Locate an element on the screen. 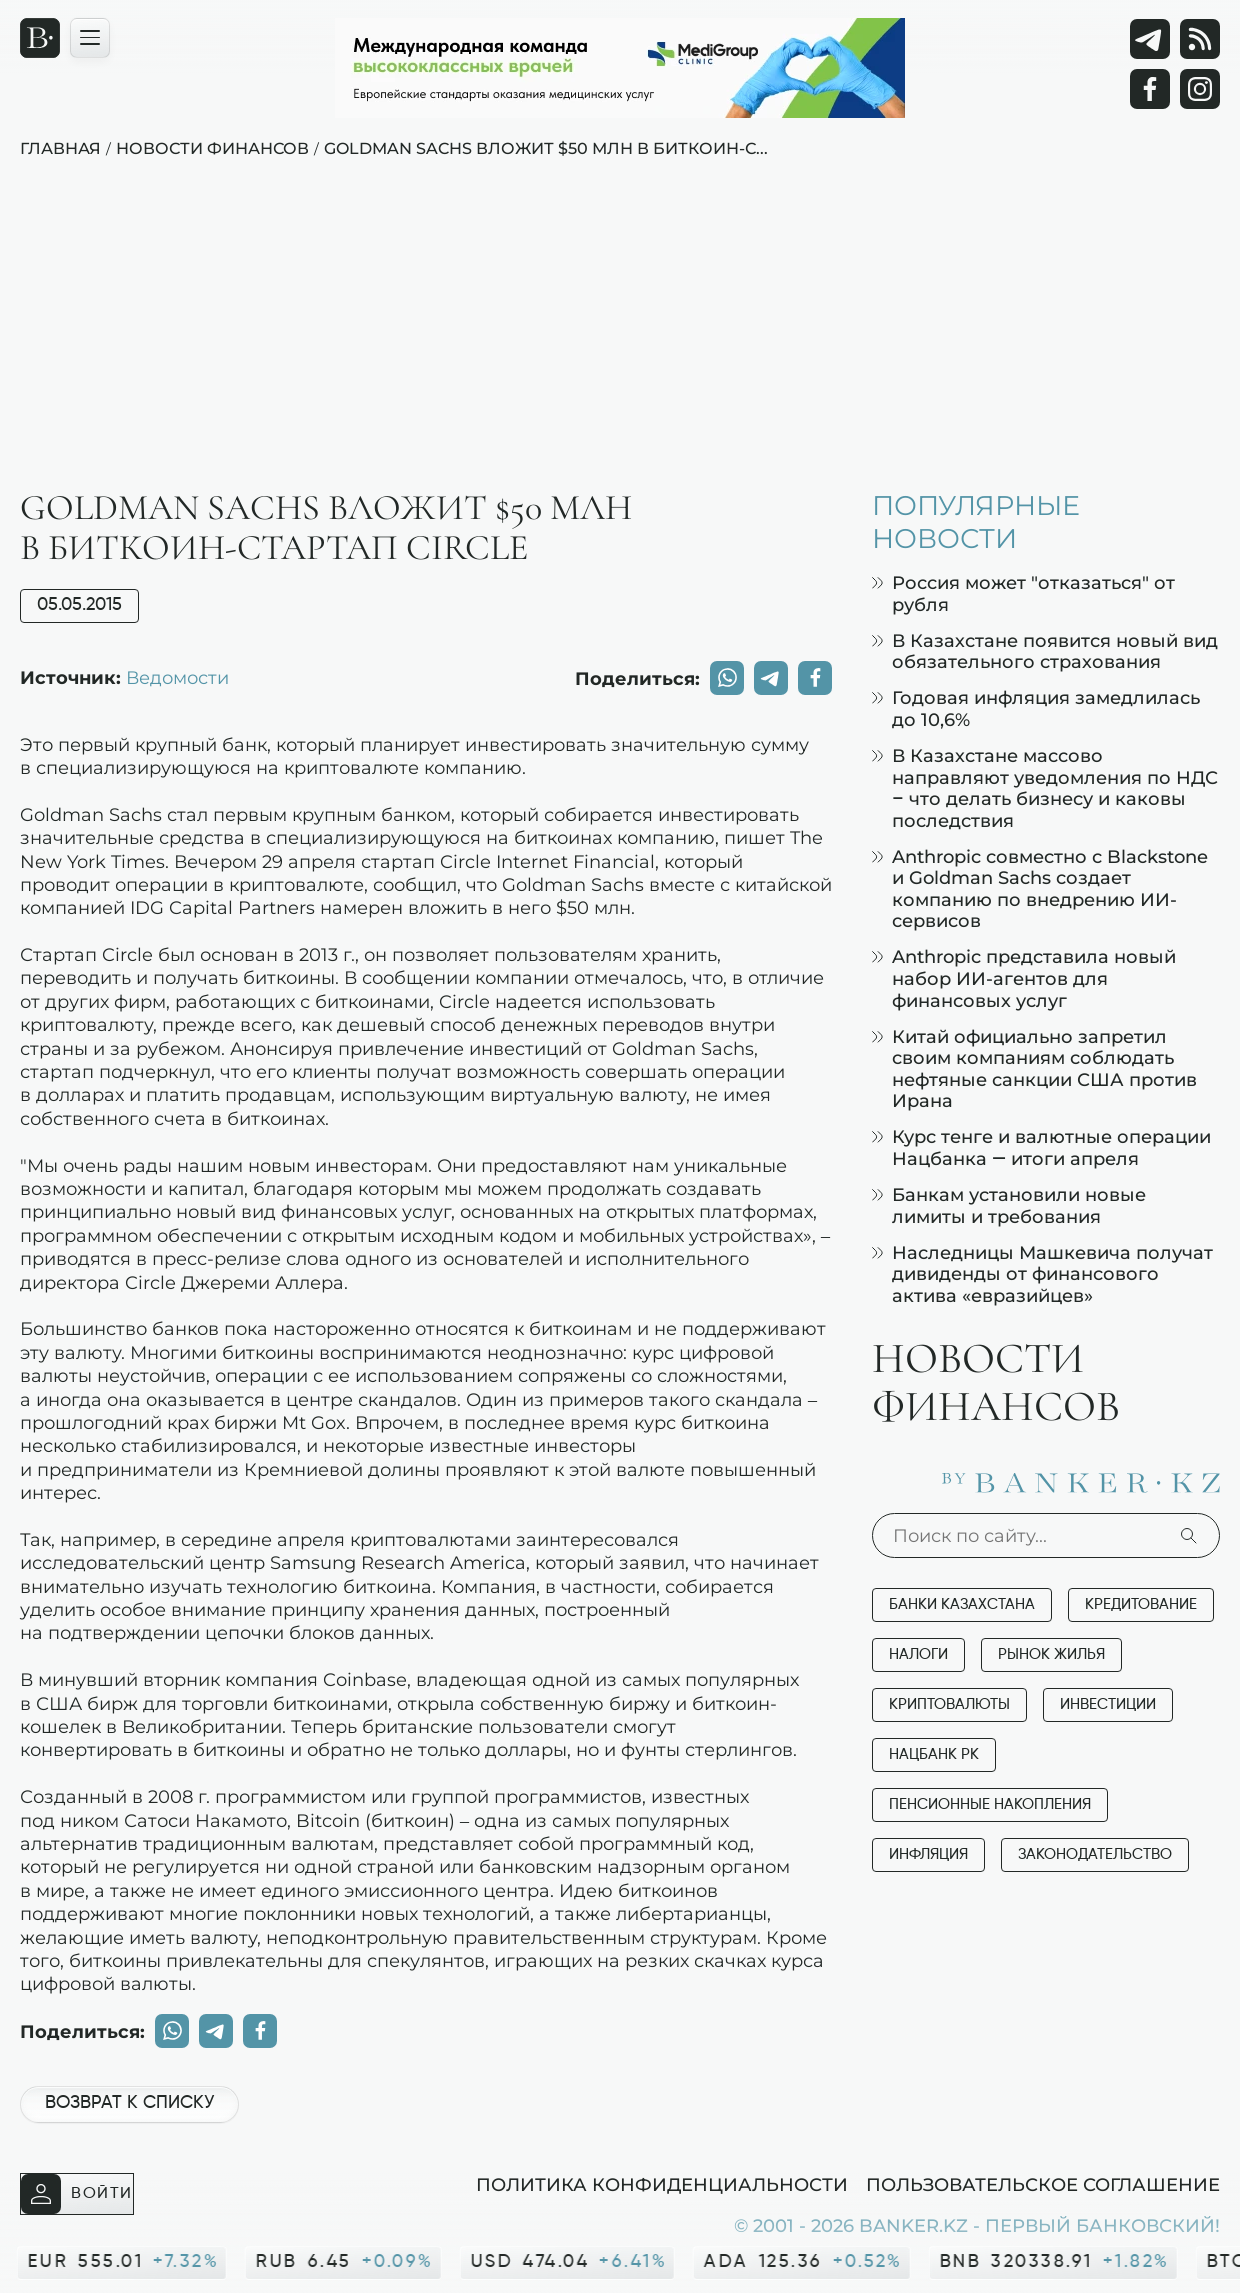  Политика конфиденциальности is located at coordinates (662, 2184).